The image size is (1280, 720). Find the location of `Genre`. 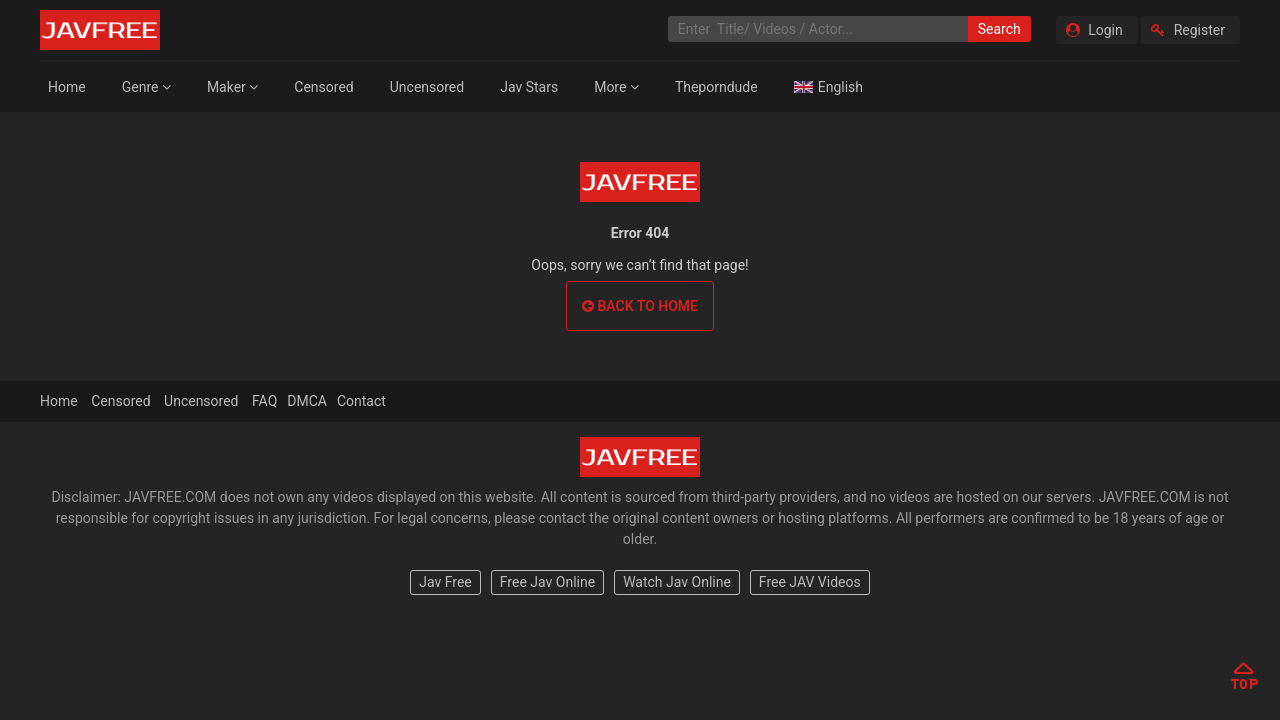

Genre is located at coordinates (146, 87).